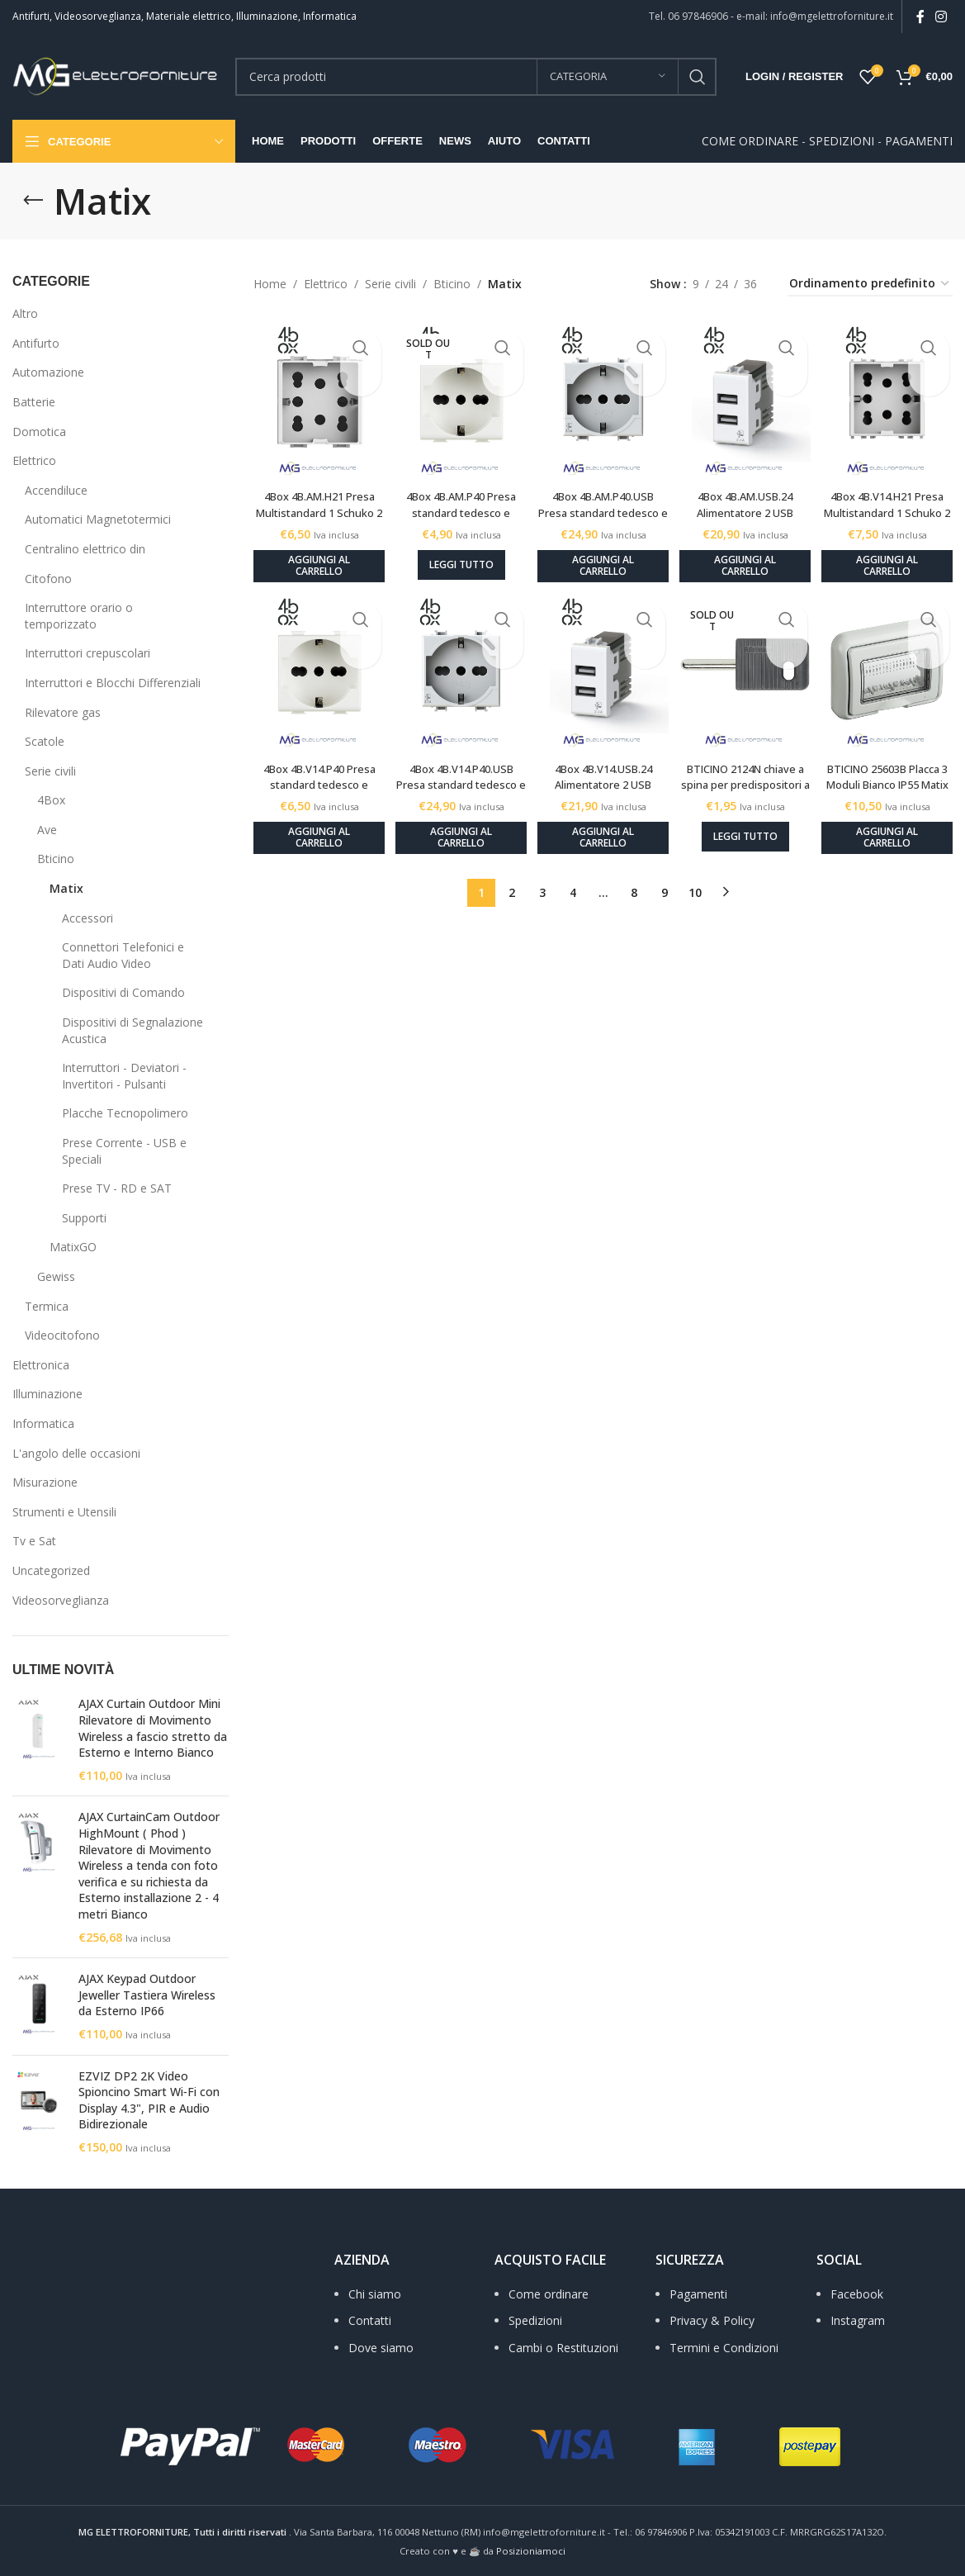 The image size is (965, 2576). Describe the element at coordinates (476, 77) in the screenshot. I see `[Search]` at that location.